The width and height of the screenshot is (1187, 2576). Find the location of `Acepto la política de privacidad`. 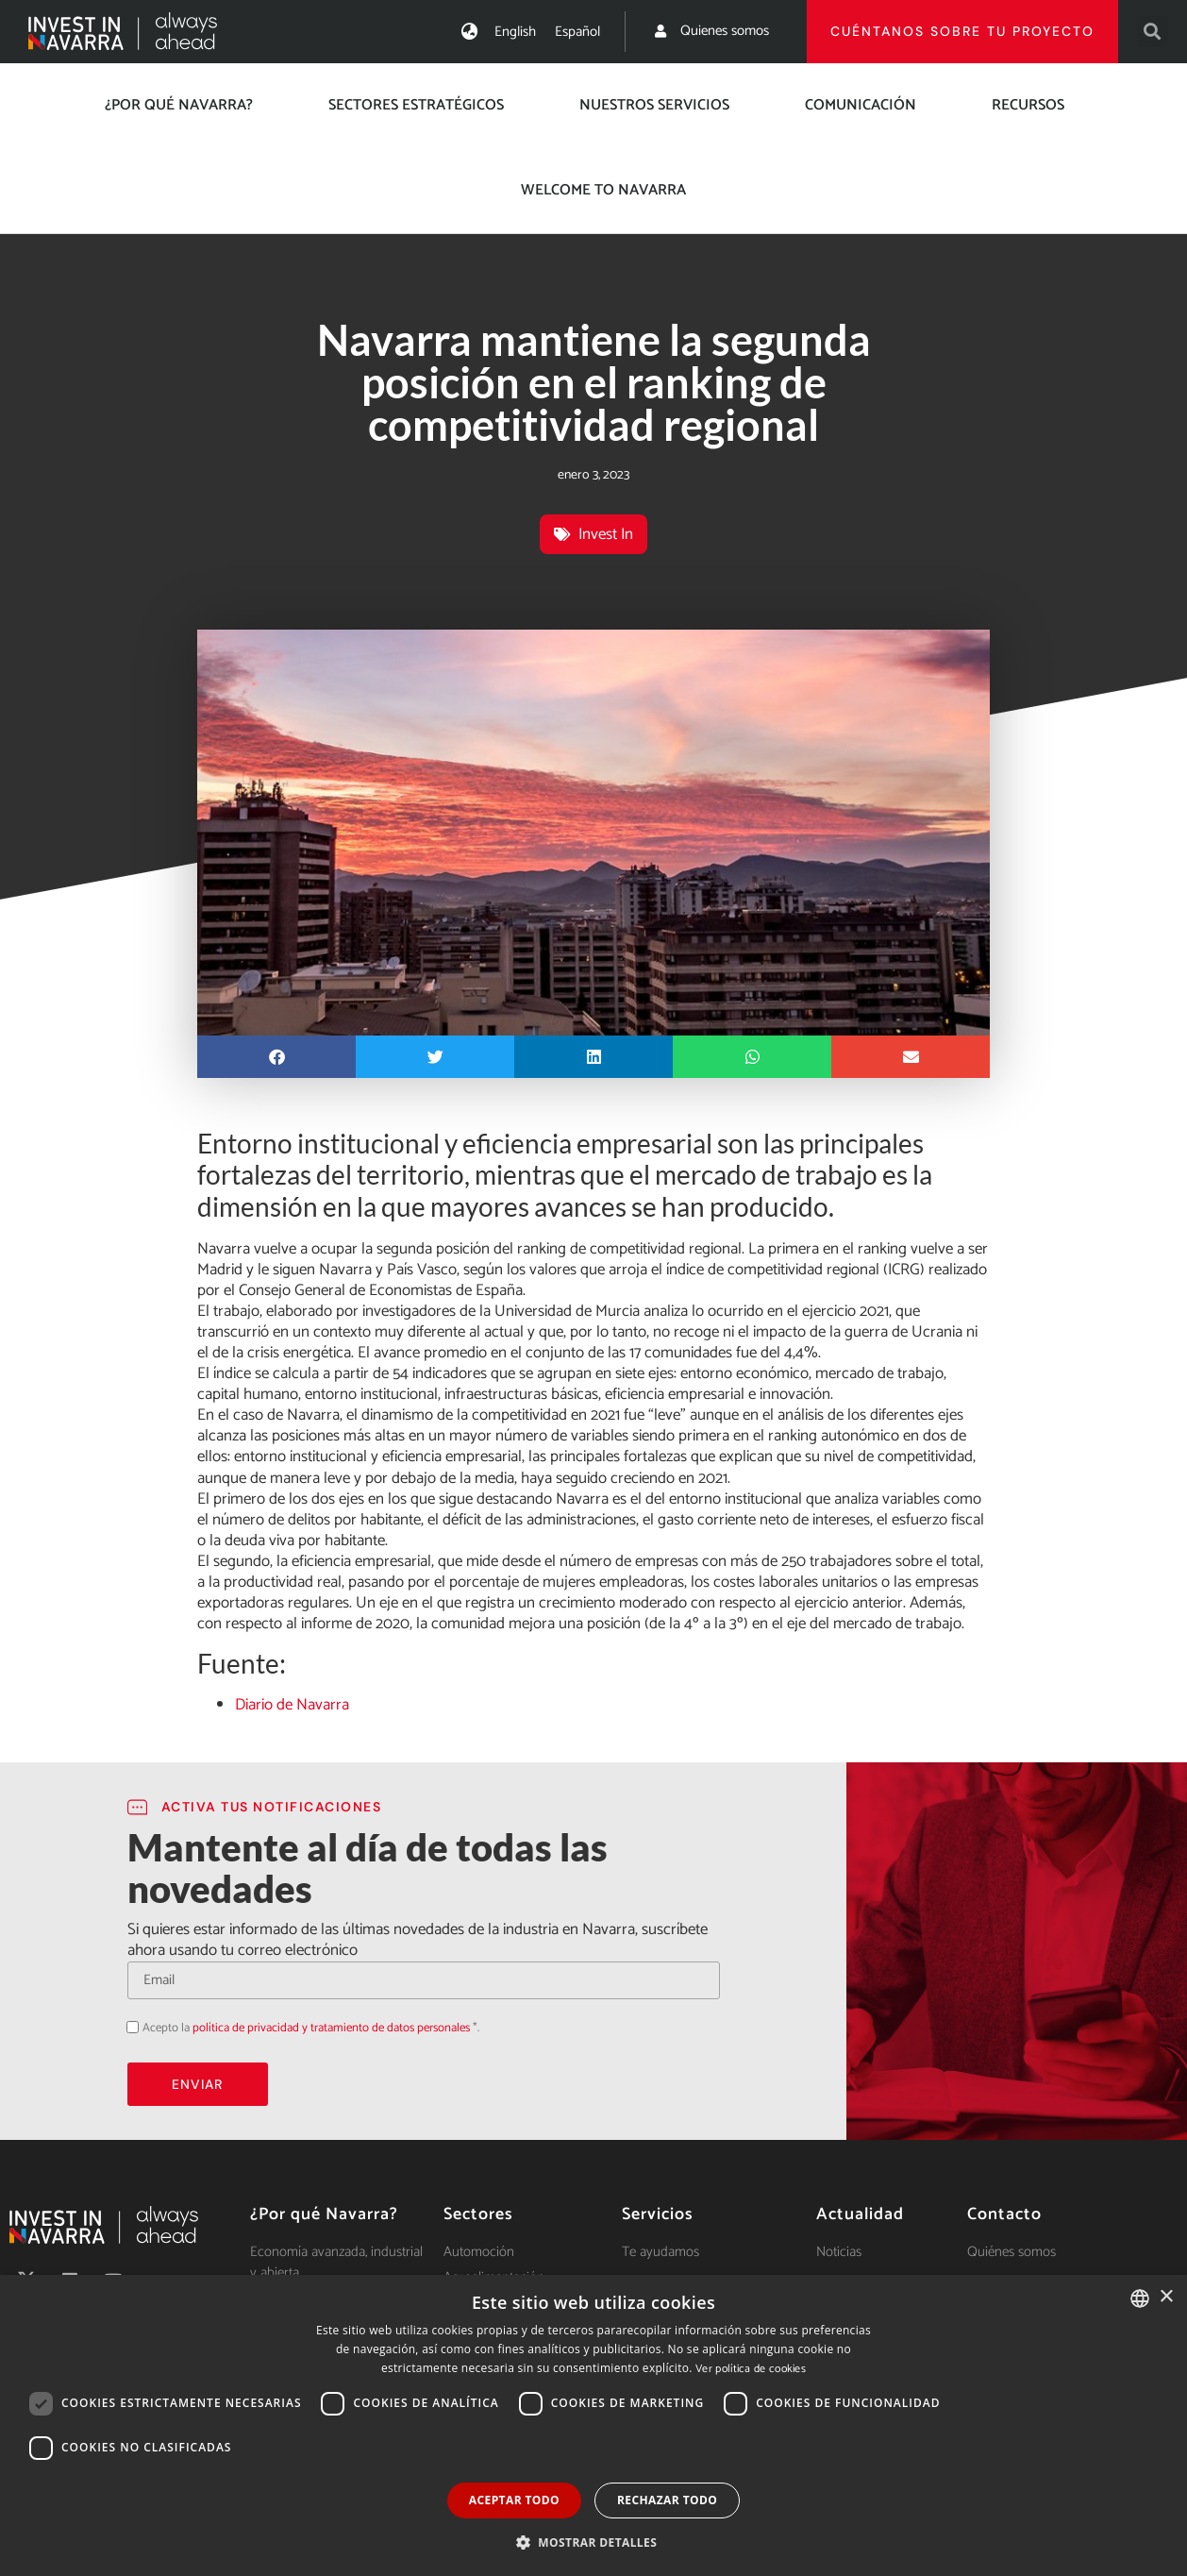

Acepto la política de privacidad is located at coordinates (126, 2026).